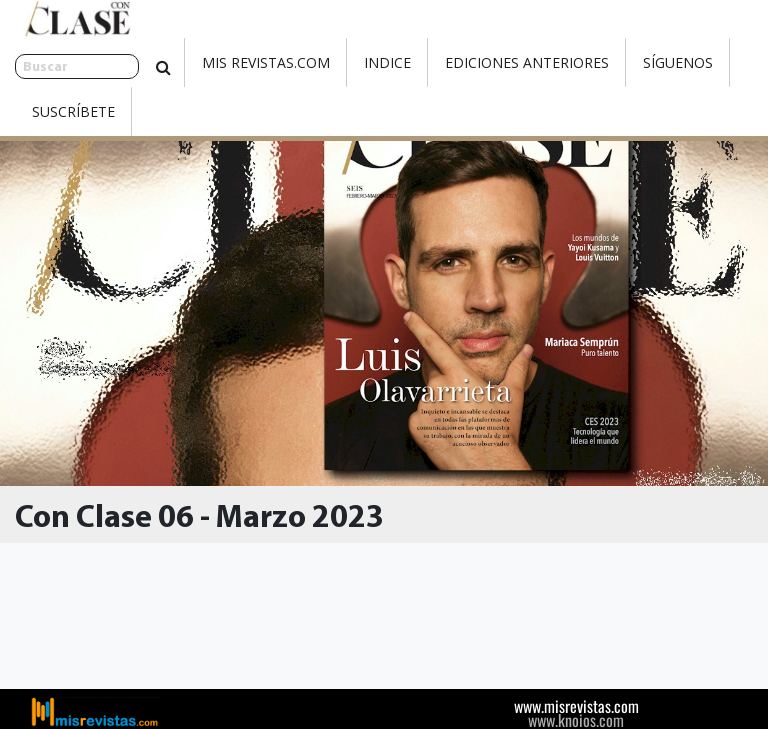 The image size is (768, 729). Describe the element at coordinates (73, 111) in the screenshot. I see `Suscríbete` at that location.